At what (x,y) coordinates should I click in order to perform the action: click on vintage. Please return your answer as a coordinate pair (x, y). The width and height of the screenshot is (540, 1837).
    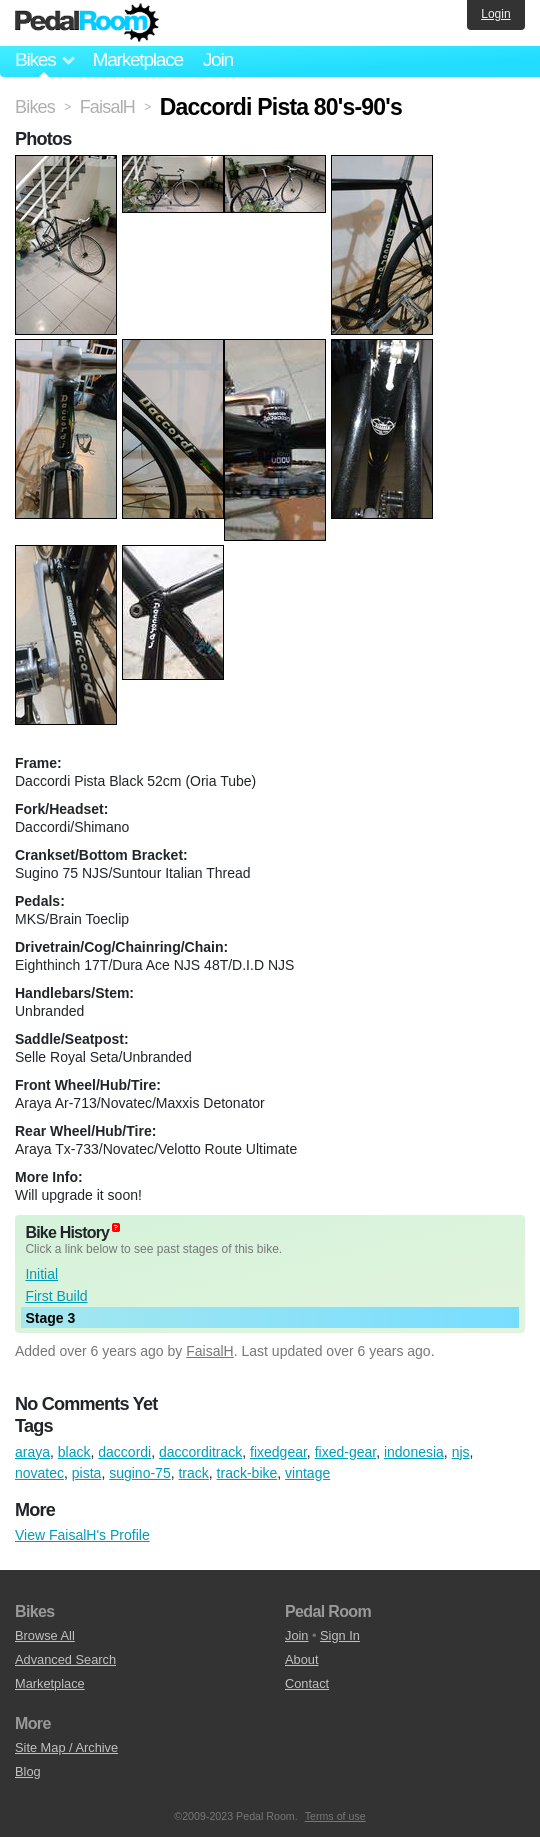
    Looking at the image, I should click on (307, 1473).